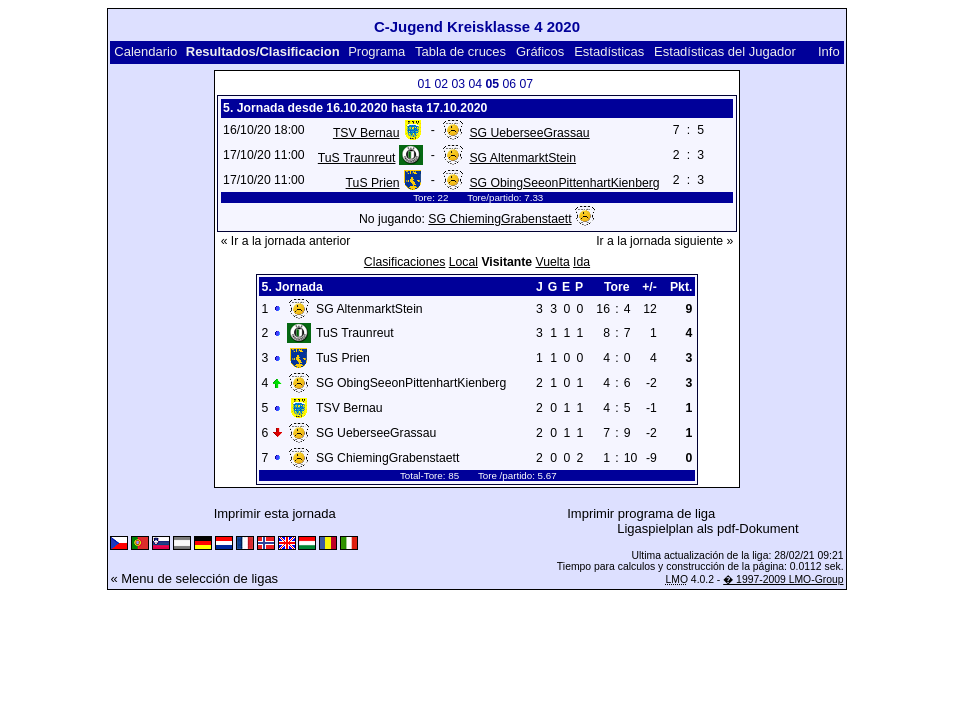 This screenshot has height=720, width=954. What do you see at coordinates (376, 51) in the screenshot?
I see `Programa` at bounding box center [376, 51].